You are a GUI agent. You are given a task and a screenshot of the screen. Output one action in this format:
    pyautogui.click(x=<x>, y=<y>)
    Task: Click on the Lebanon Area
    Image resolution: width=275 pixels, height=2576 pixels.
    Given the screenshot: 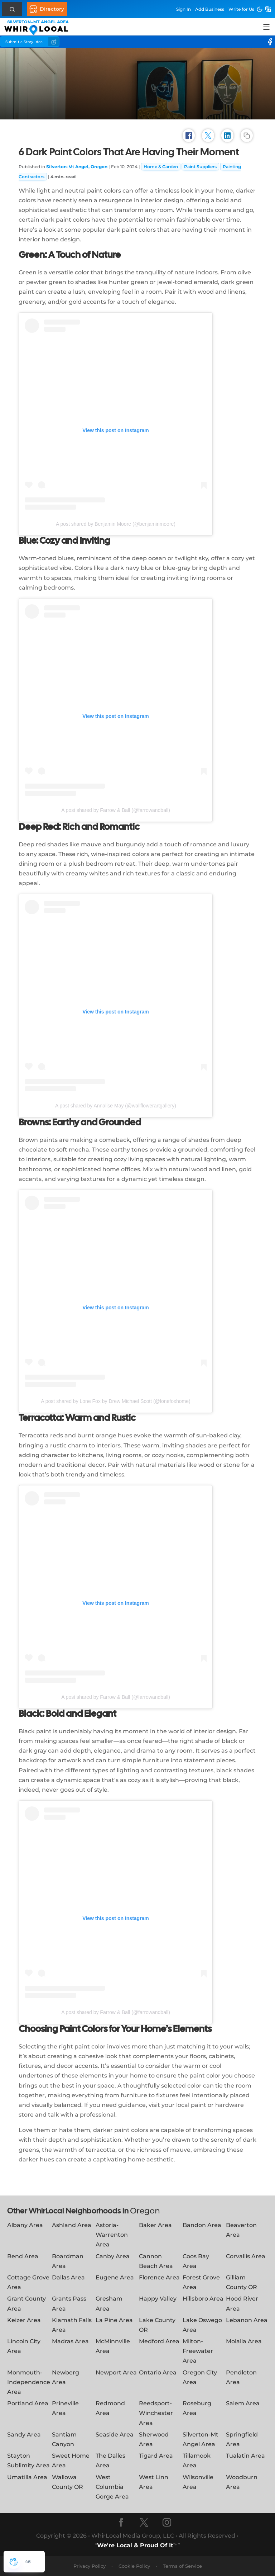 What is the action you would take?
    pyautogui.click(x=246, y=2320)
    